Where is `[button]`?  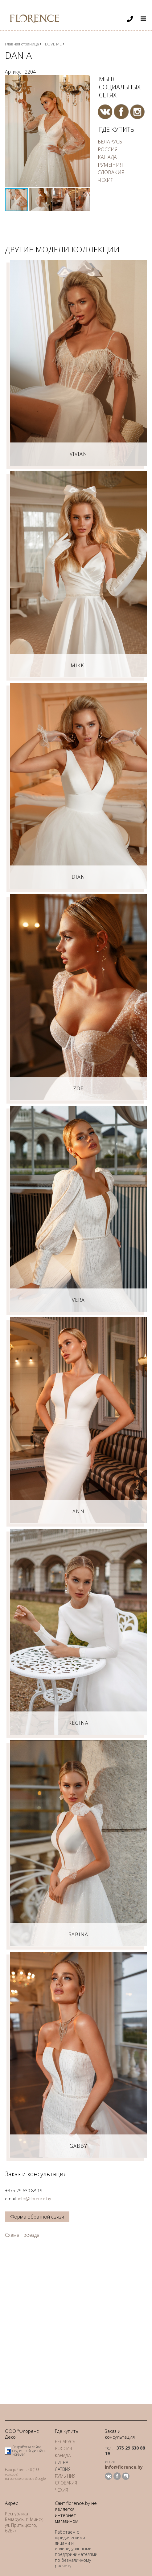 [button] is located at coordinates (85, 81).